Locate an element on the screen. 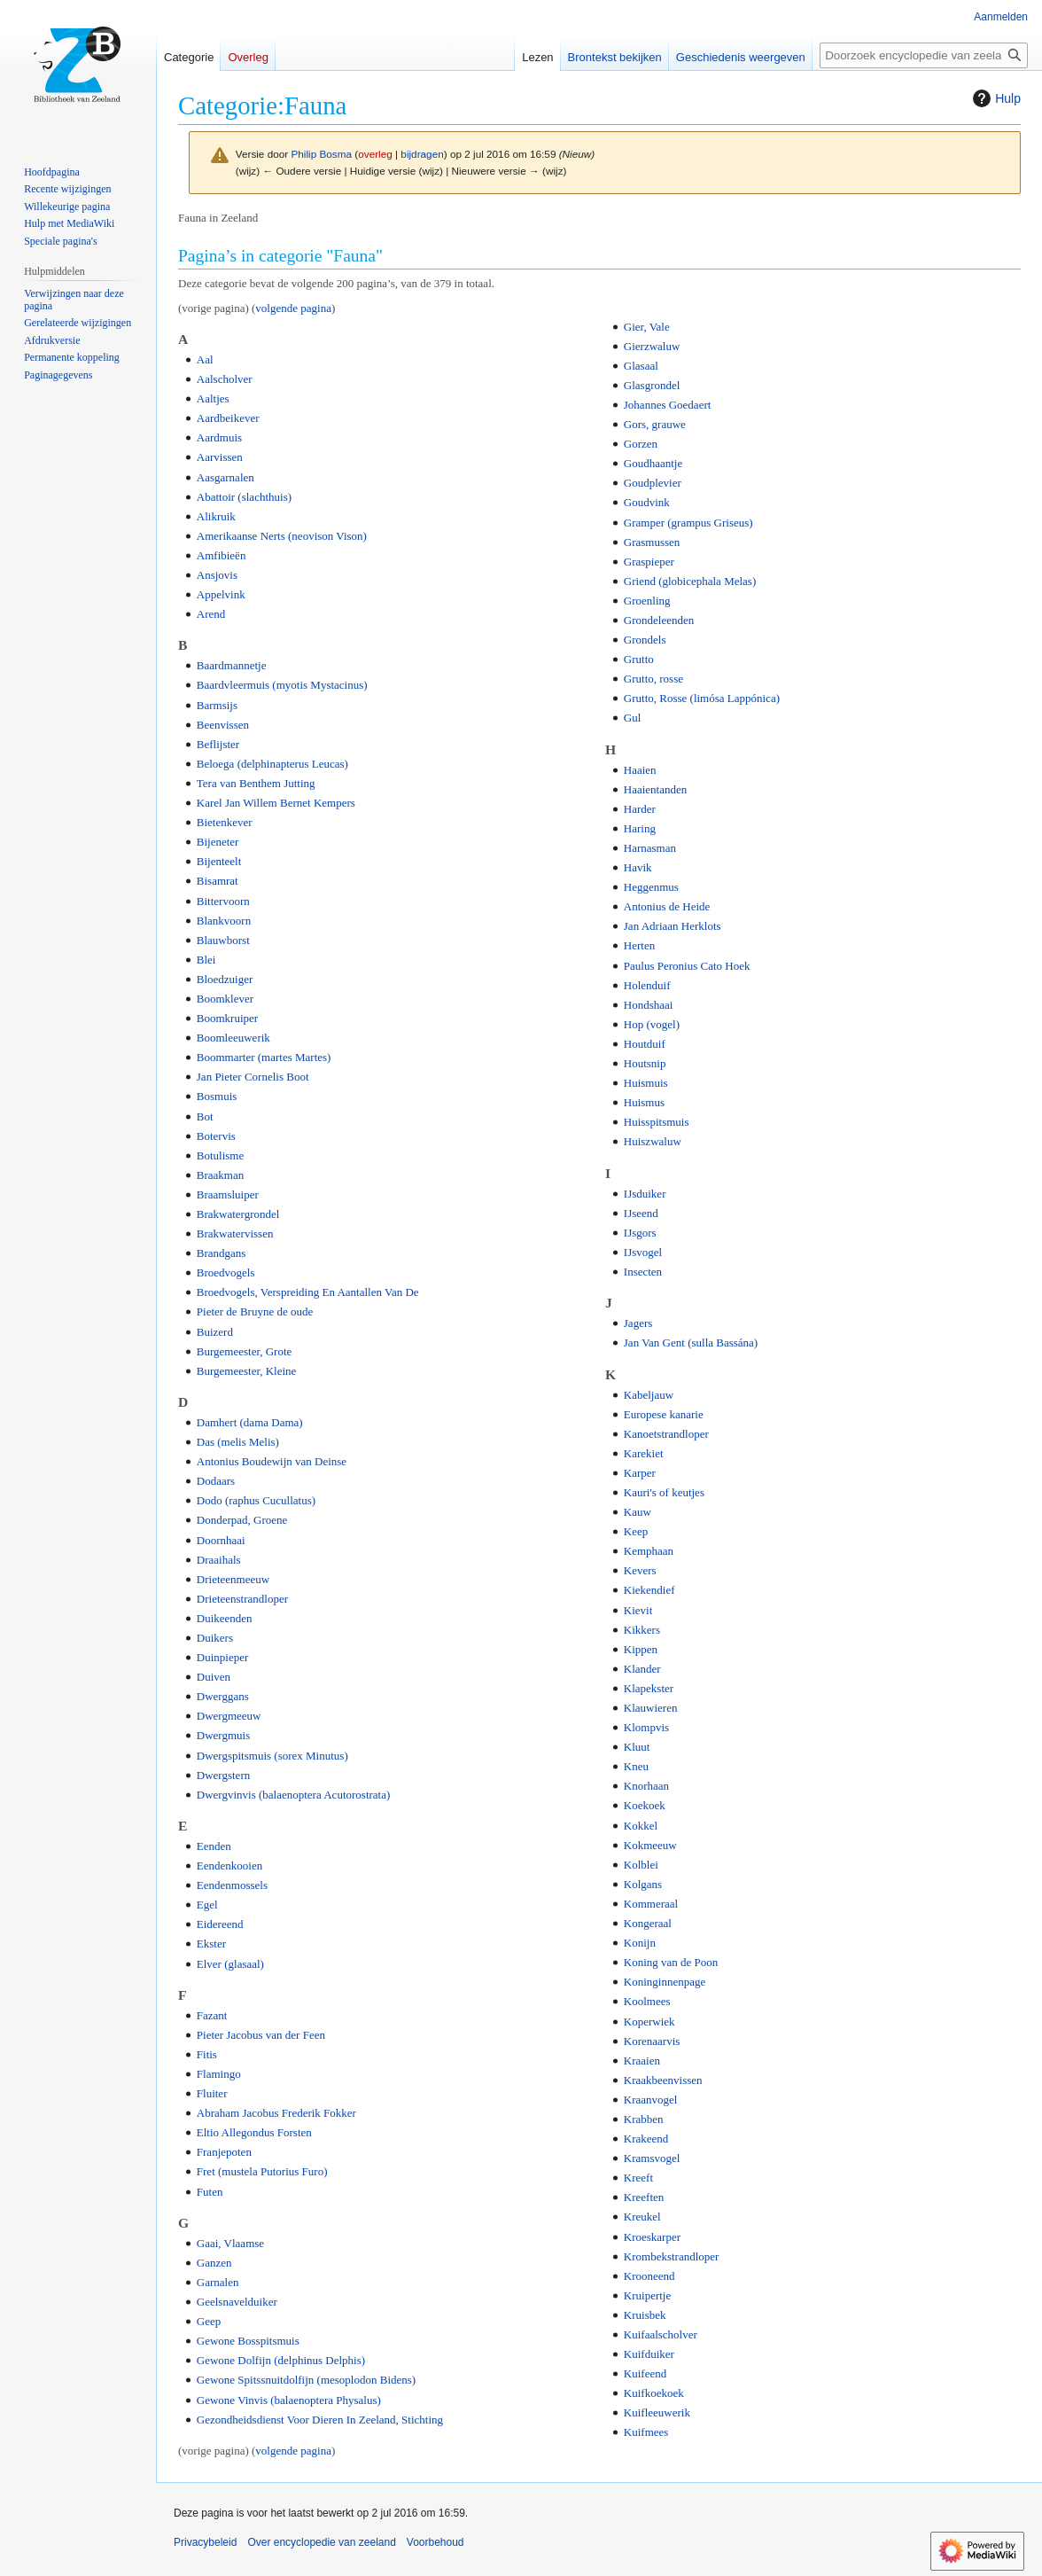 This screenshot has width=1042, height=2576. Klauwieren is located at coordinates (651, 1707).